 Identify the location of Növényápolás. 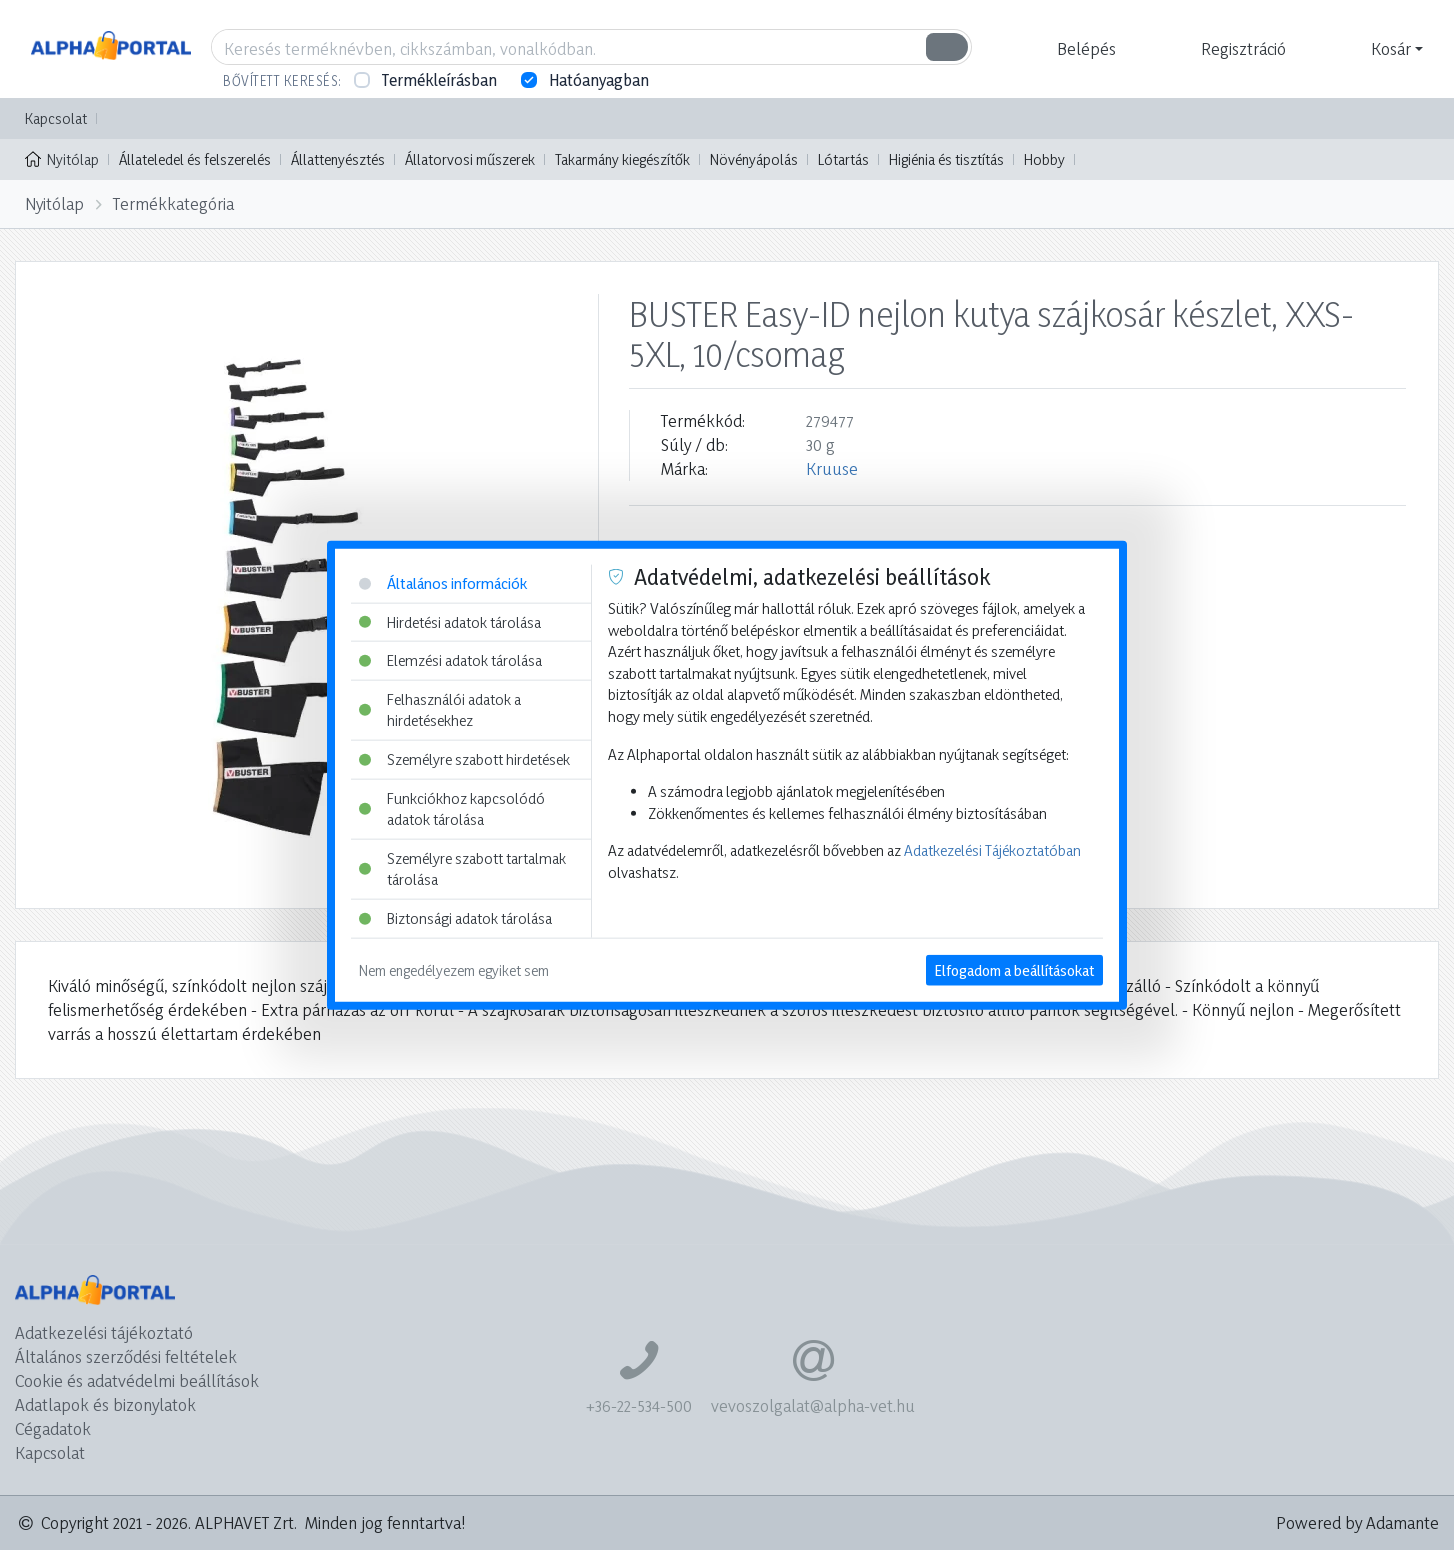
(754, 159).